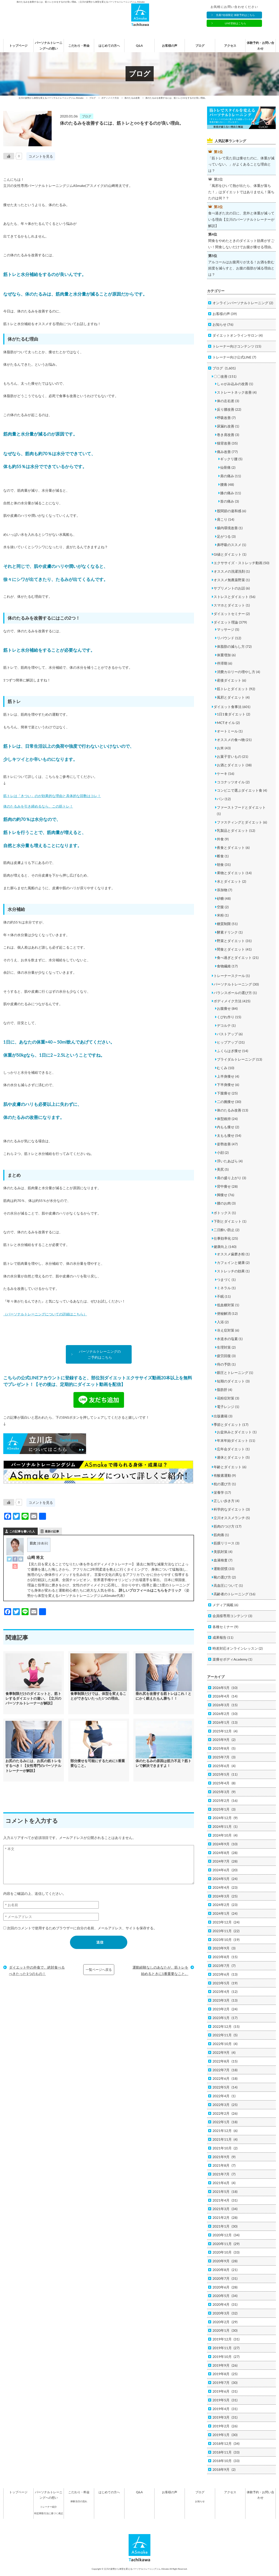 This screenshot has width=279, height=2576. I want to click on 産後ダイエット (6), so click(231, 685).